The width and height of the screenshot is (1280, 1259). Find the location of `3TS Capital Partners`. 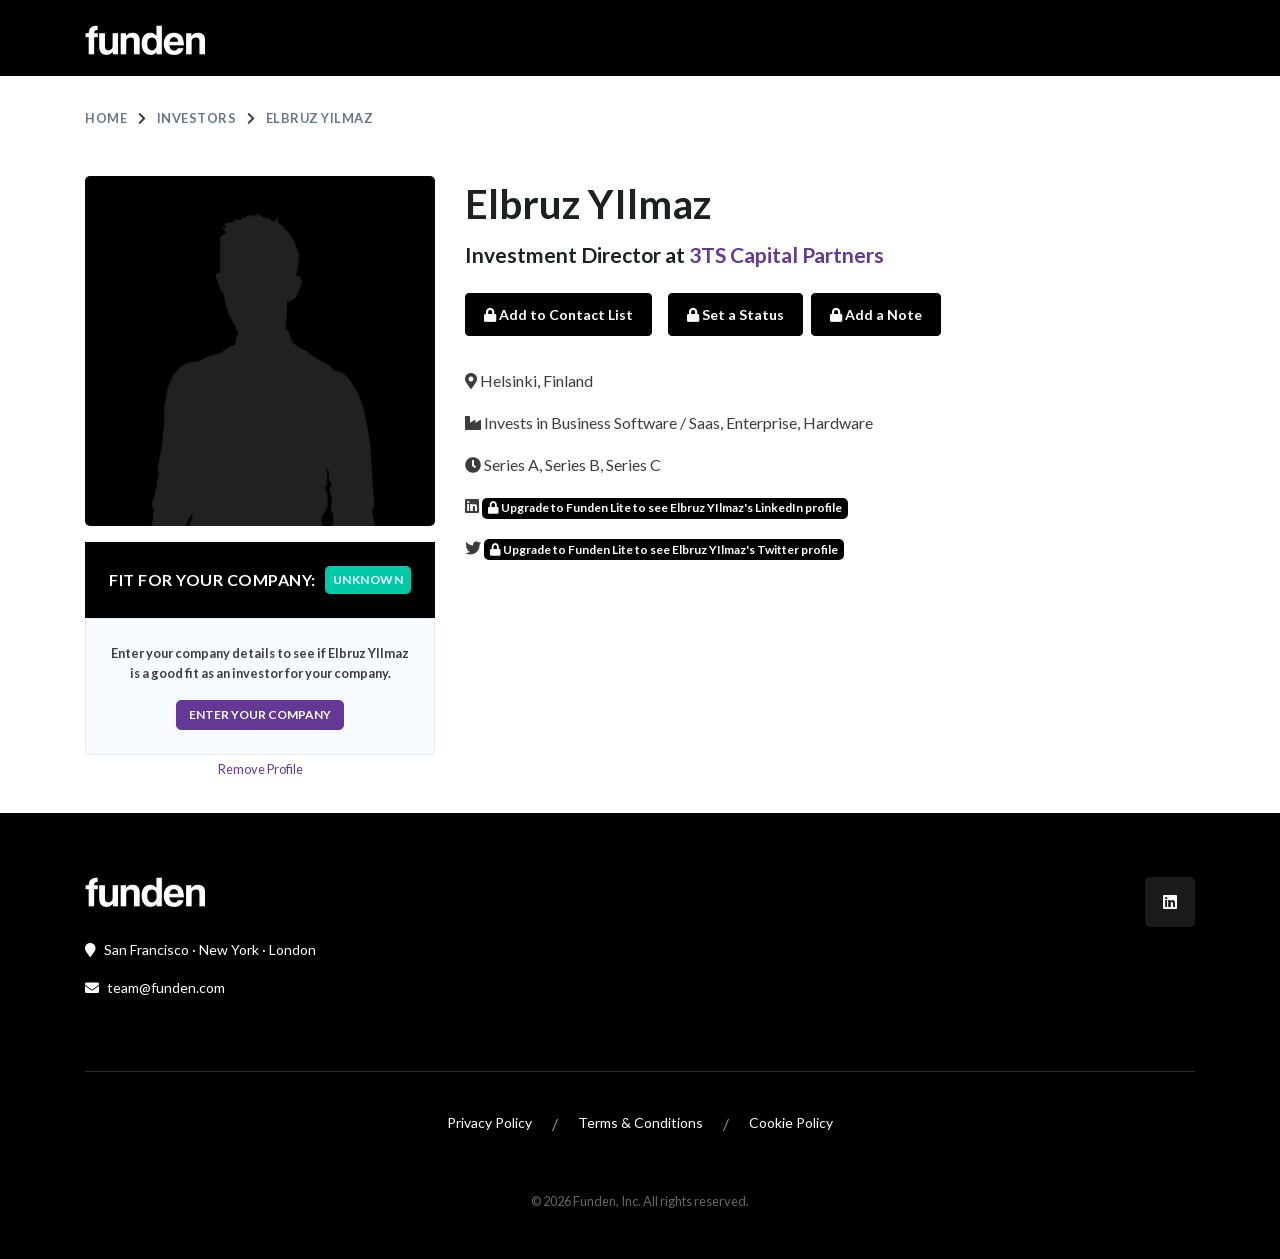

3TS Capital Partners is located at coordinates (786, 254).